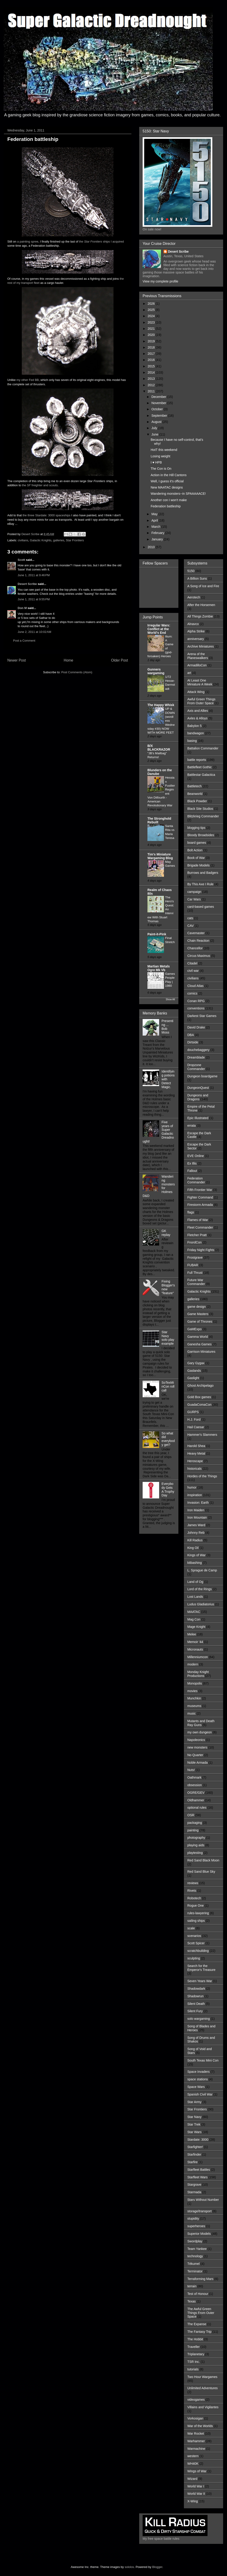 Image resolution: width=227 pixels, height=2576 pixels. What do you see at coordinates (195, 1649) in the screenshot?
I see `Micronauts` at bounding box center [195, 1649].